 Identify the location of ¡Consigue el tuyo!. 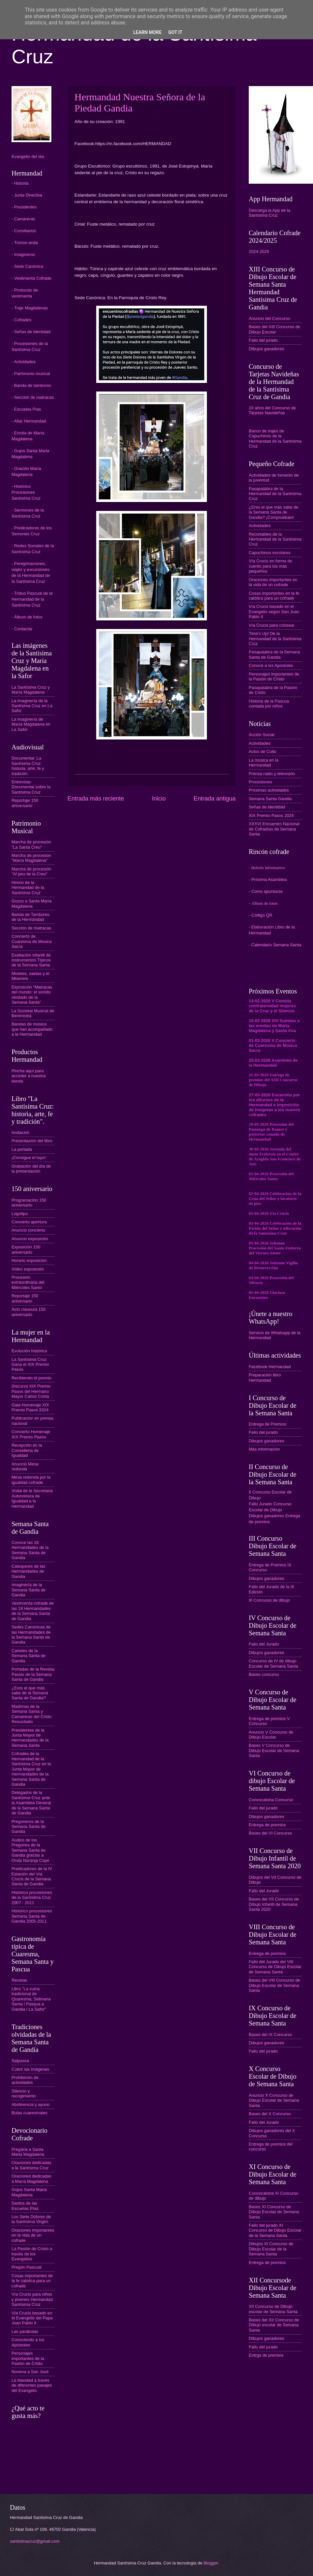
(29, 1157).